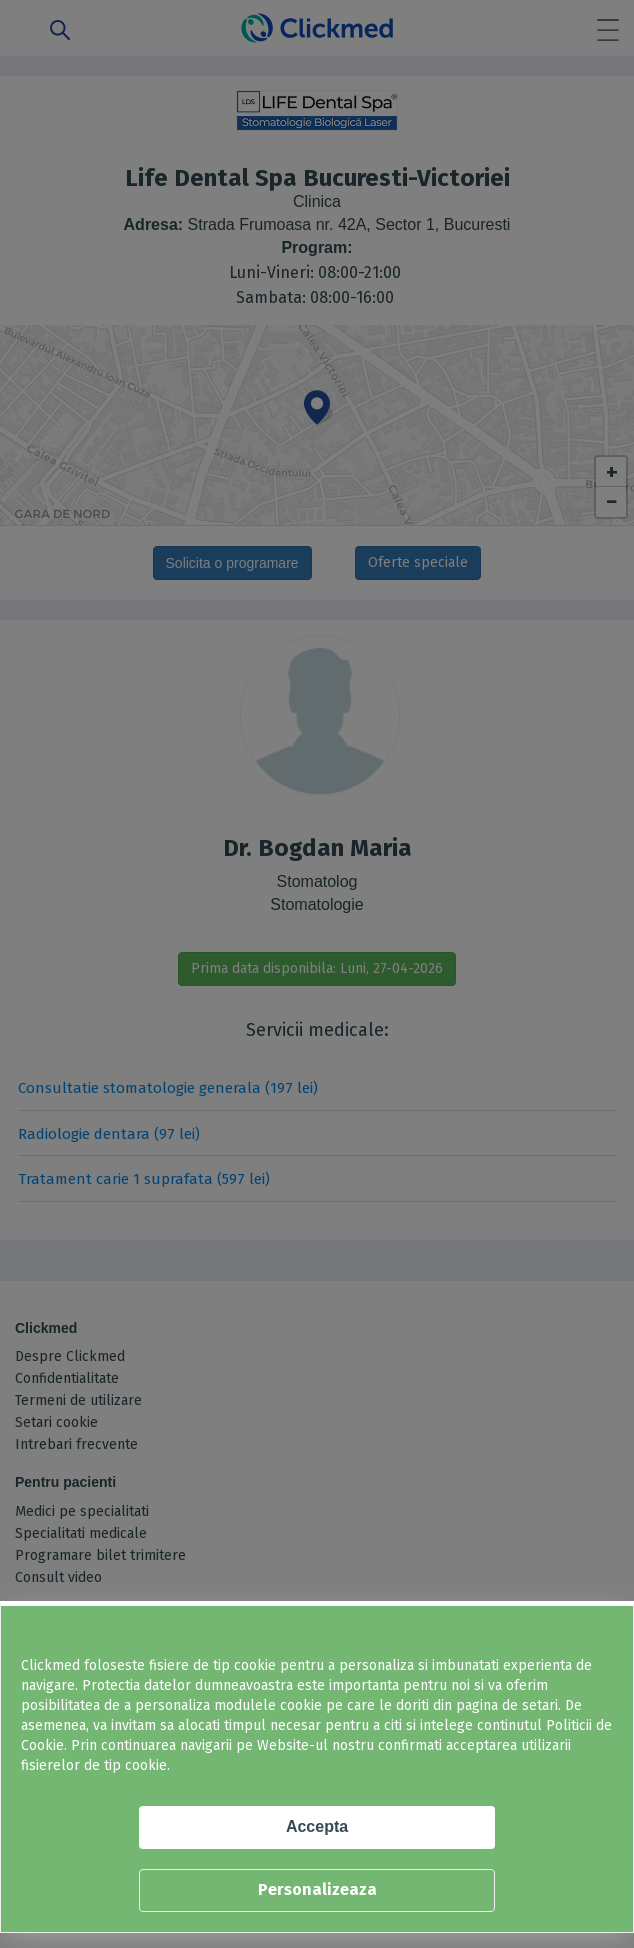  Describe the element at coordinates (317, 1889) in the screenshot. I see `Personalizeaza` at that location.